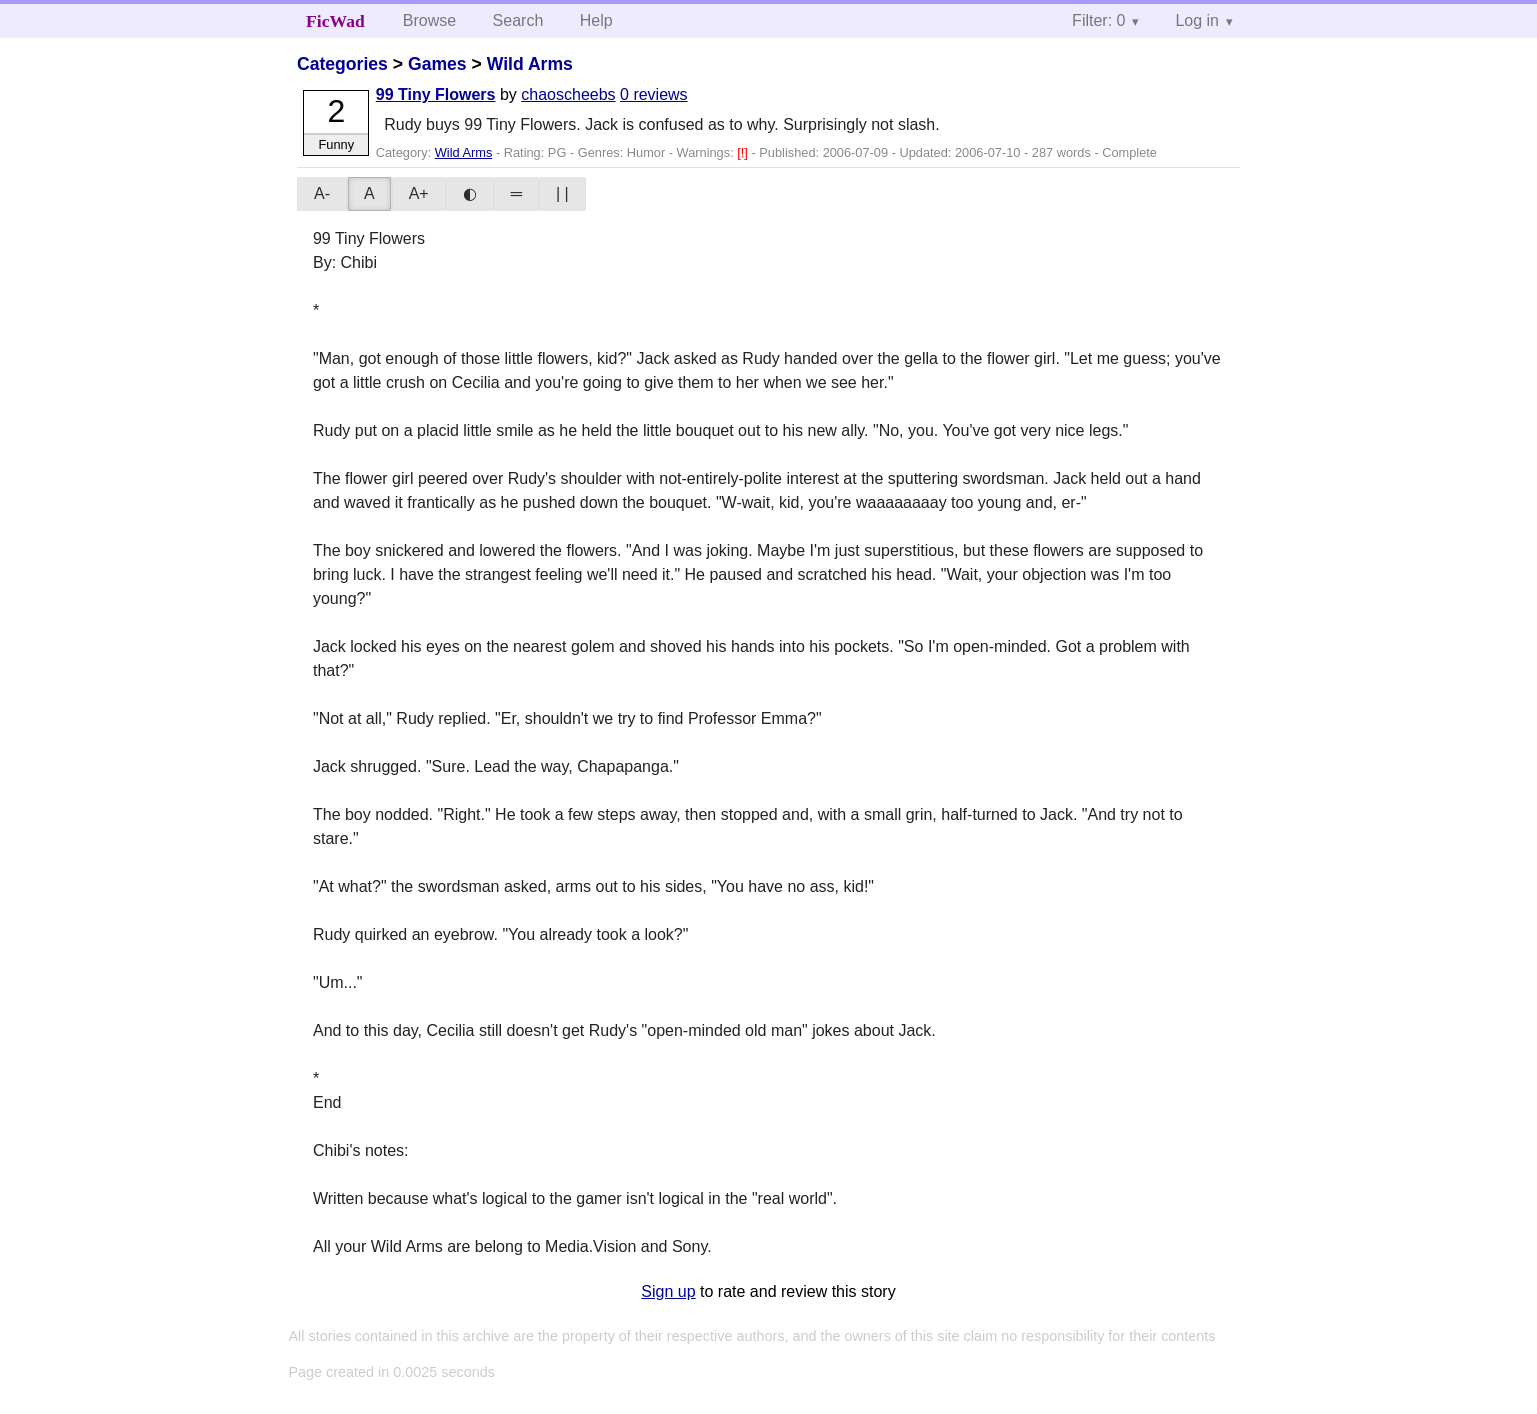 This screenshot has height=1414, width=1537. I want to click on Help, so click(596, 20).